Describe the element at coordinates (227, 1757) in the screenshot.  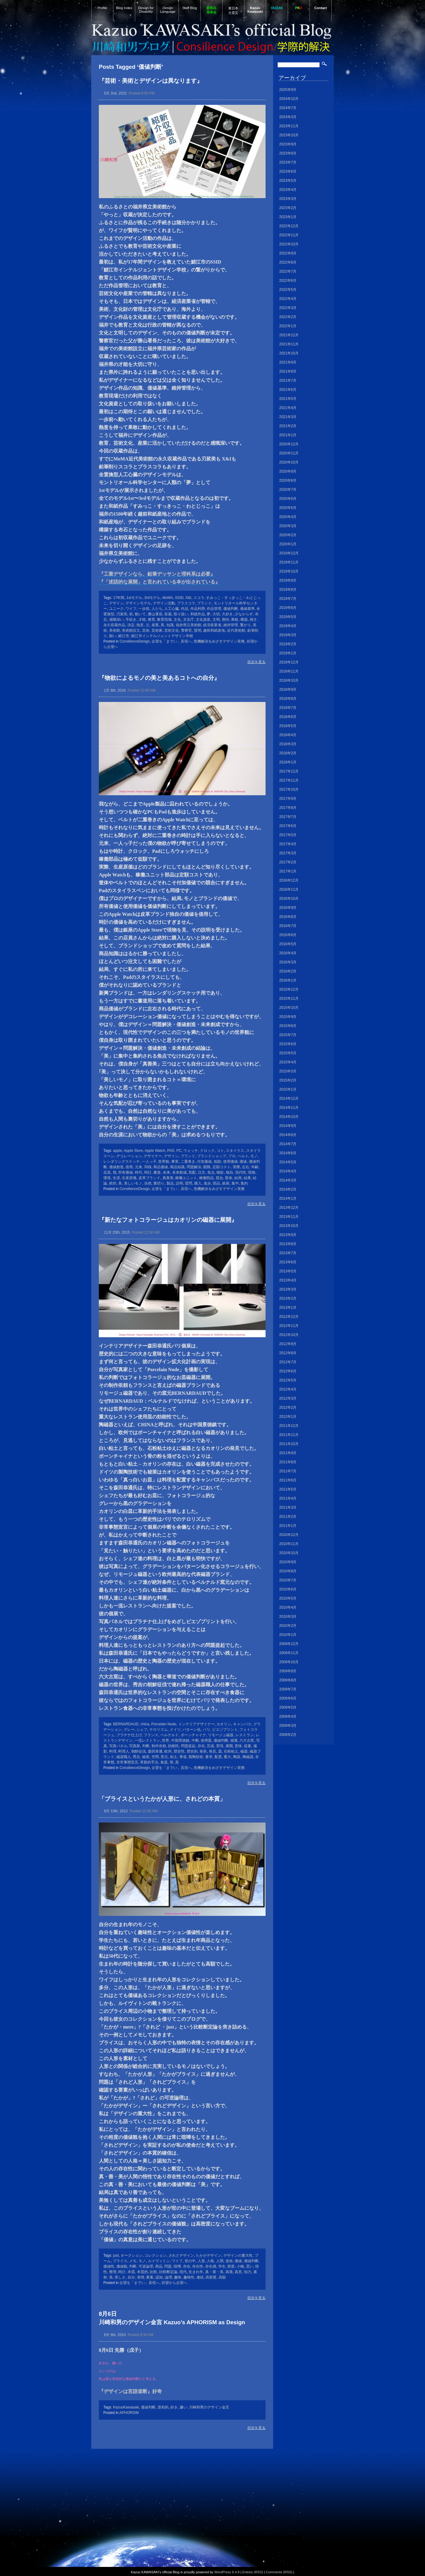
I see `重大` at that location.